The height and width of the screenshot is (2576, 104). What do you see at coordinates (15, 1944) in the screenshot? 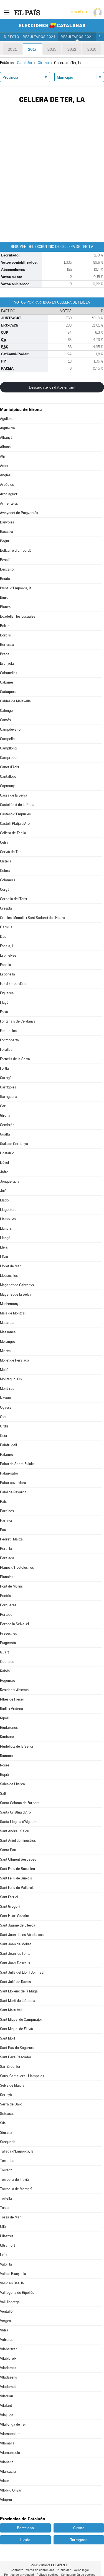
I see `Sant Joan de Mollet` at bounding box center [15, 1944].